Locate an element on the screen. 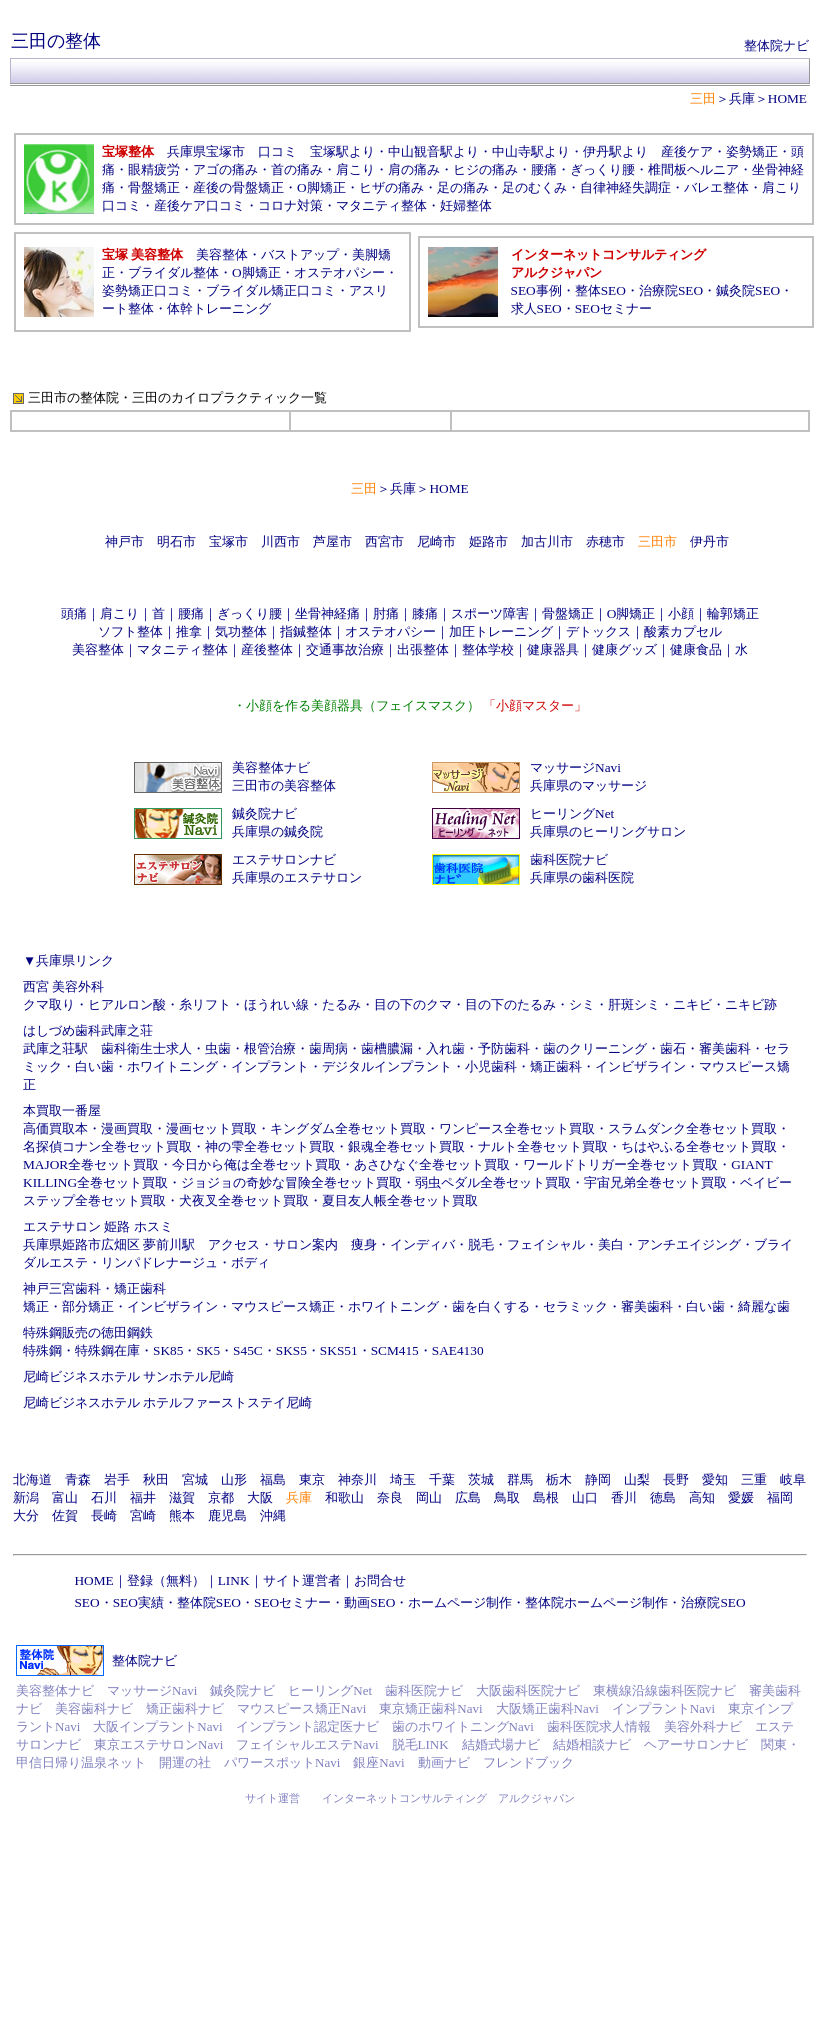  福島 is located at coordinates (273, 1479).